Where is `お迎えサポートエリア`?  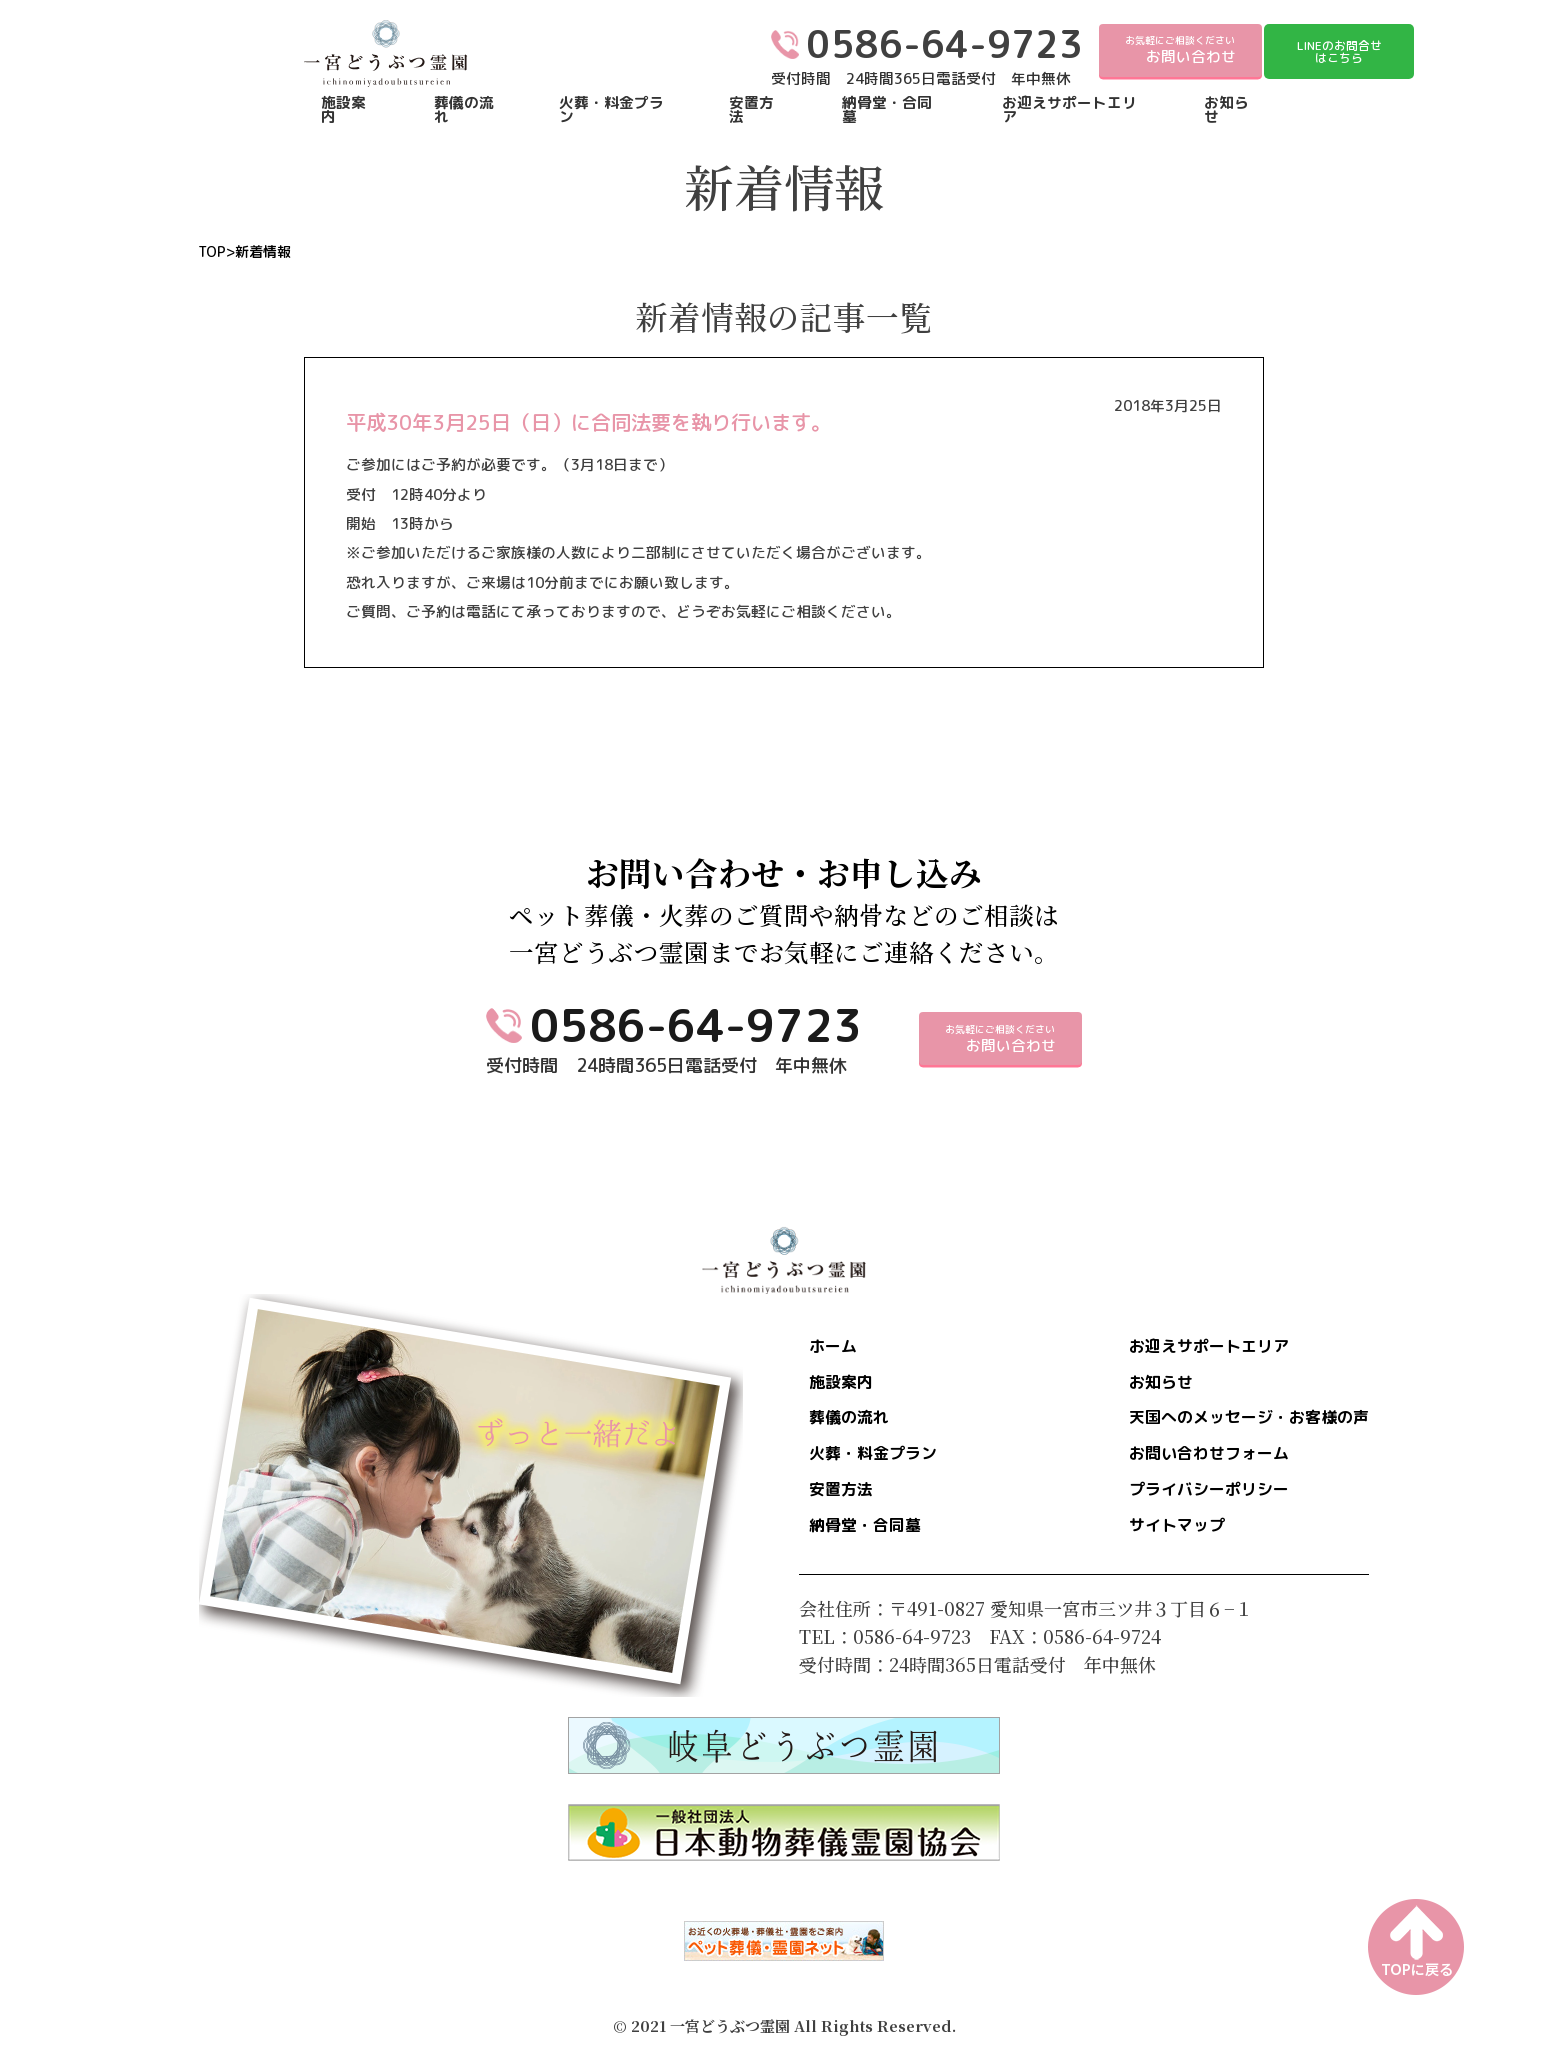 お迎えサポートエリア is located at coordinates (1069, 110).